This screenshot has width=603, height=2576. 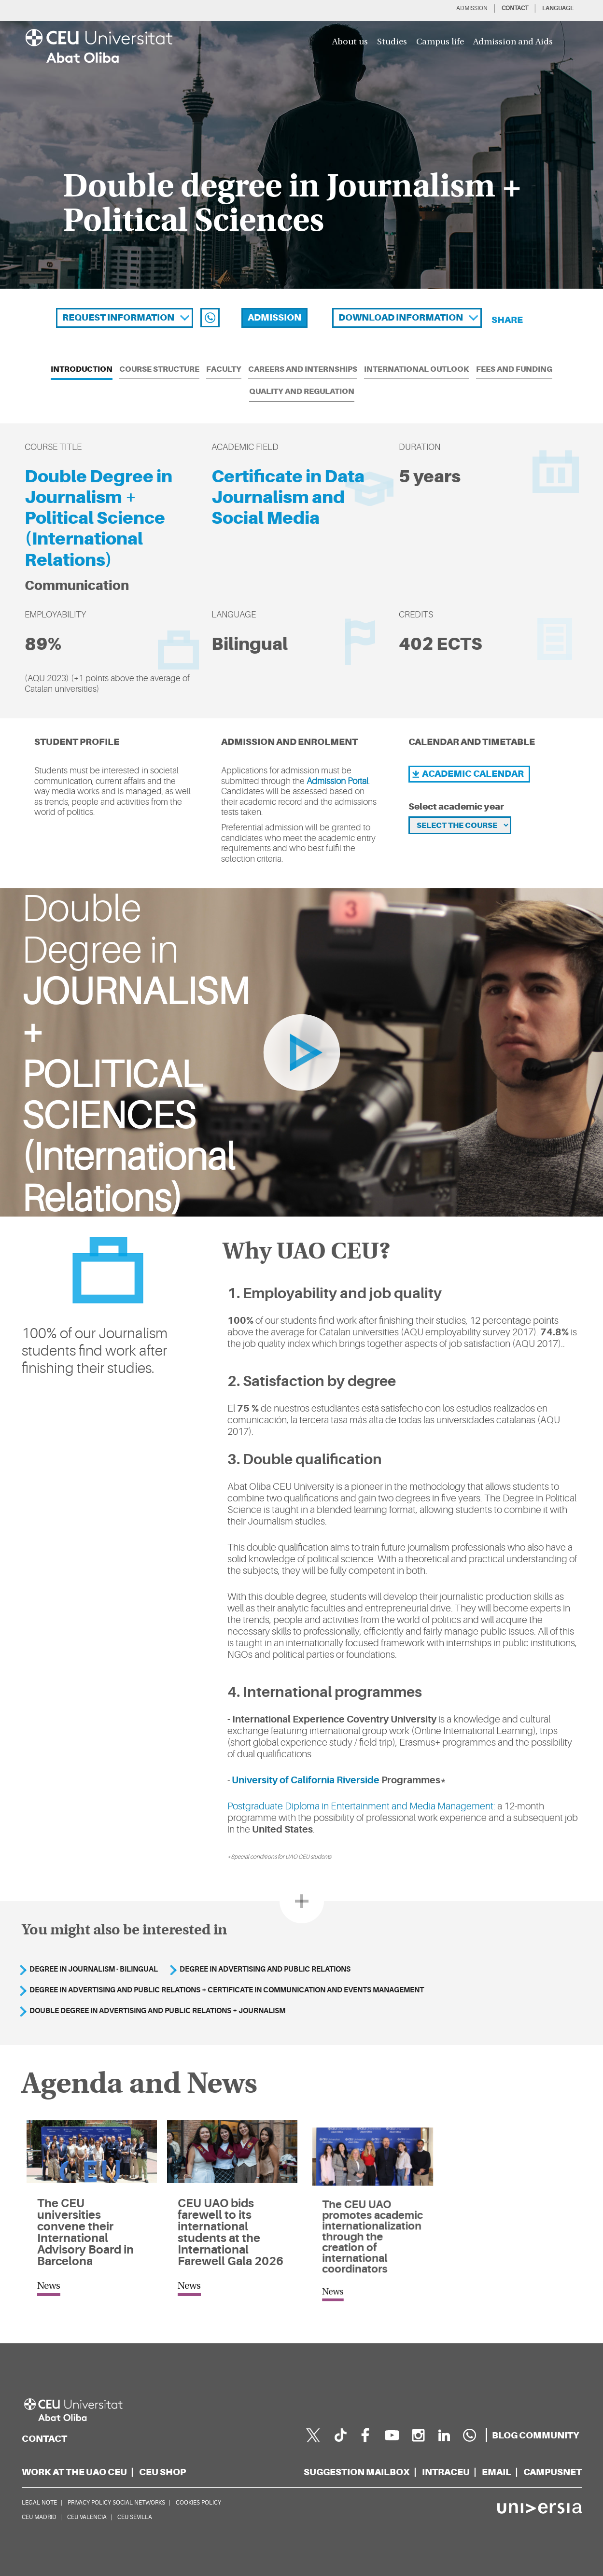 What do you see at coordinates (230, 2232) in the screenshot?
I see `CEU UAO bids farewell to its international students at the International Farewell Gala 2026` at bounding box center [230, 2232].